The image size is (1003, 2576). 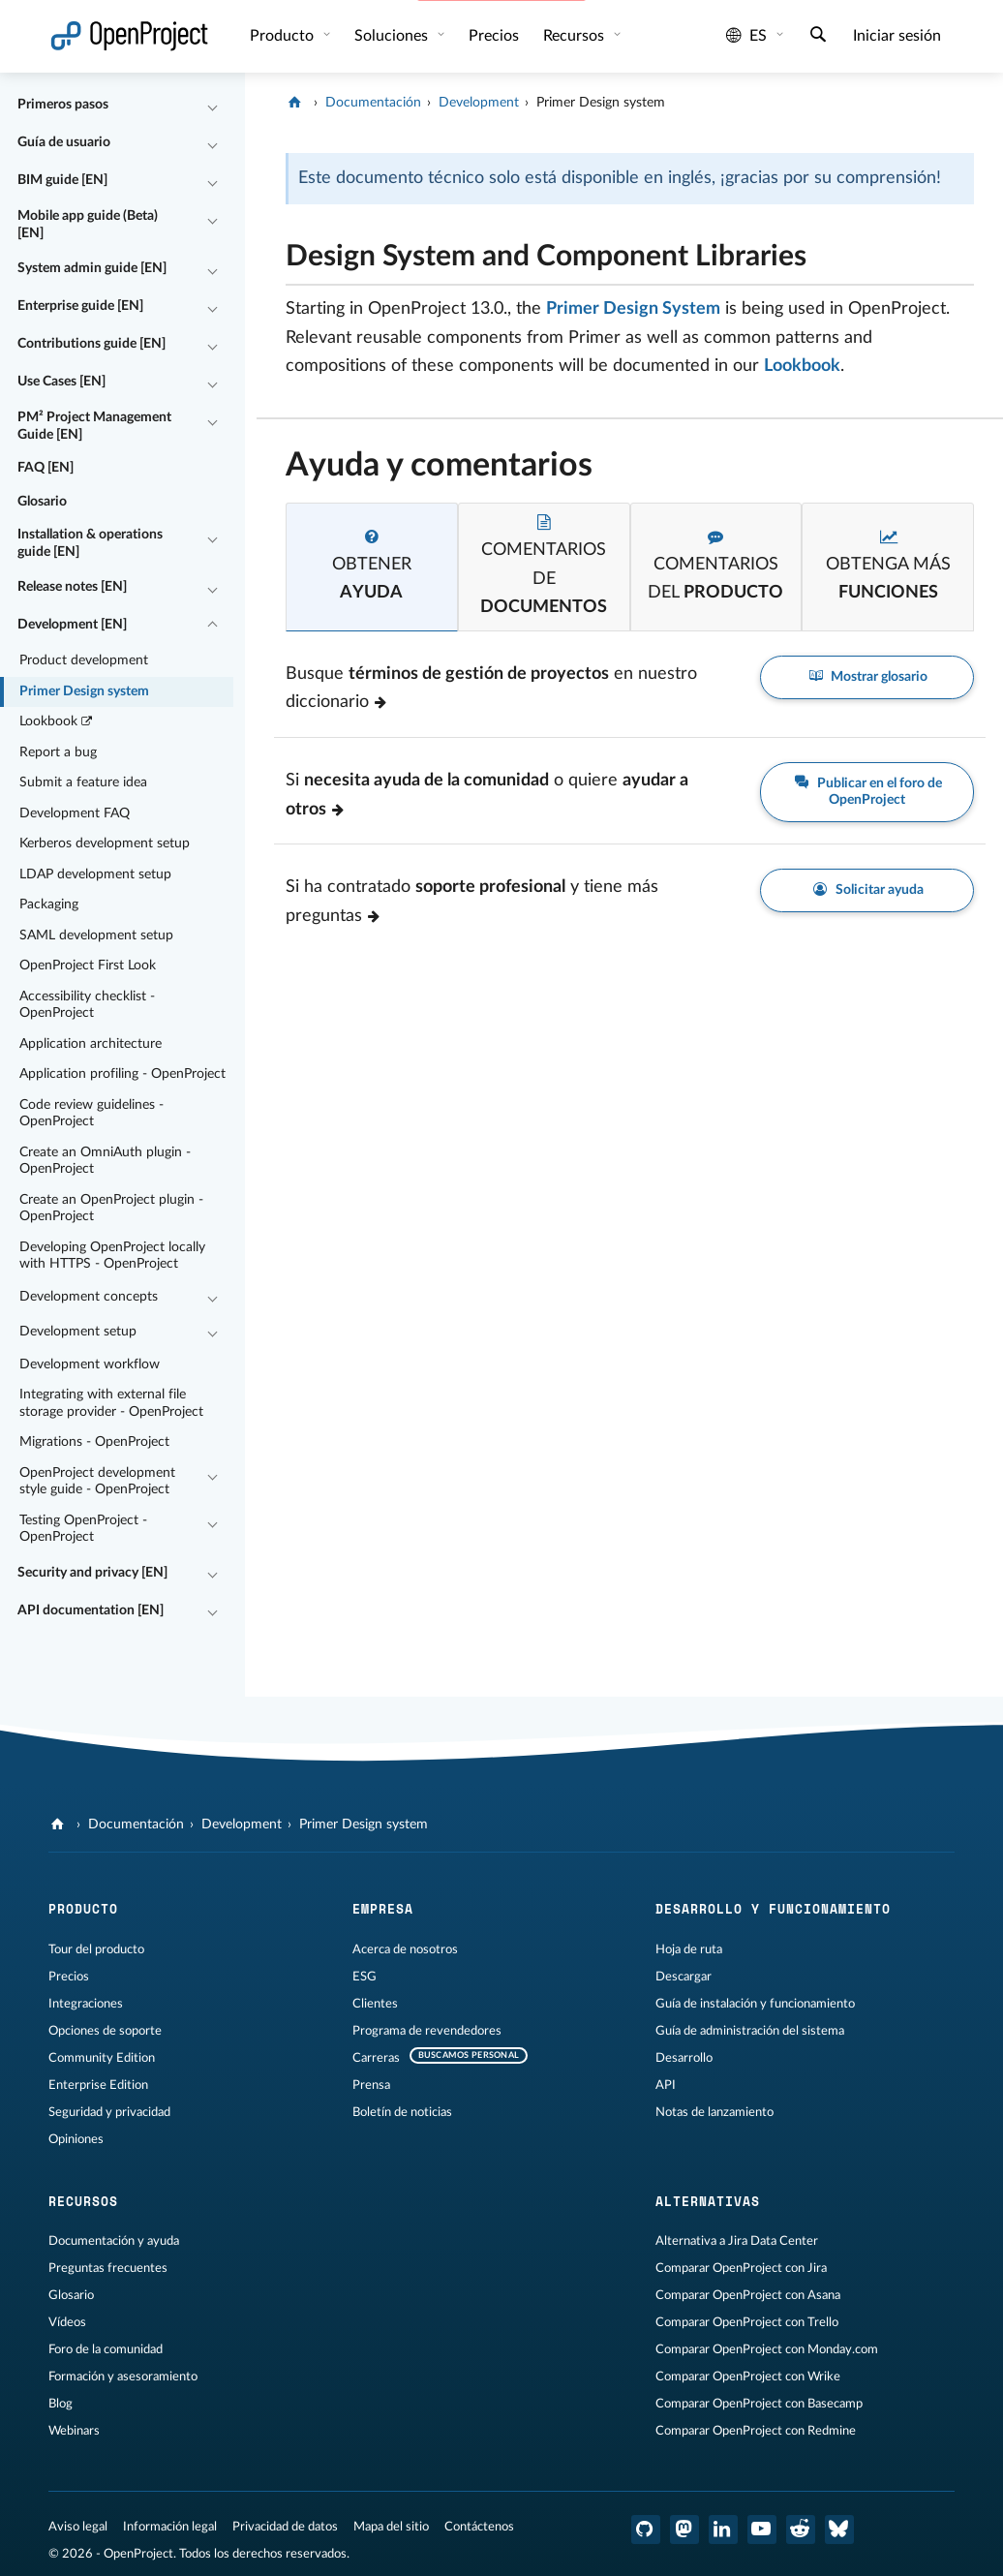 I want to click on Notas de lanzamiento, so click(x=714, y=2112).